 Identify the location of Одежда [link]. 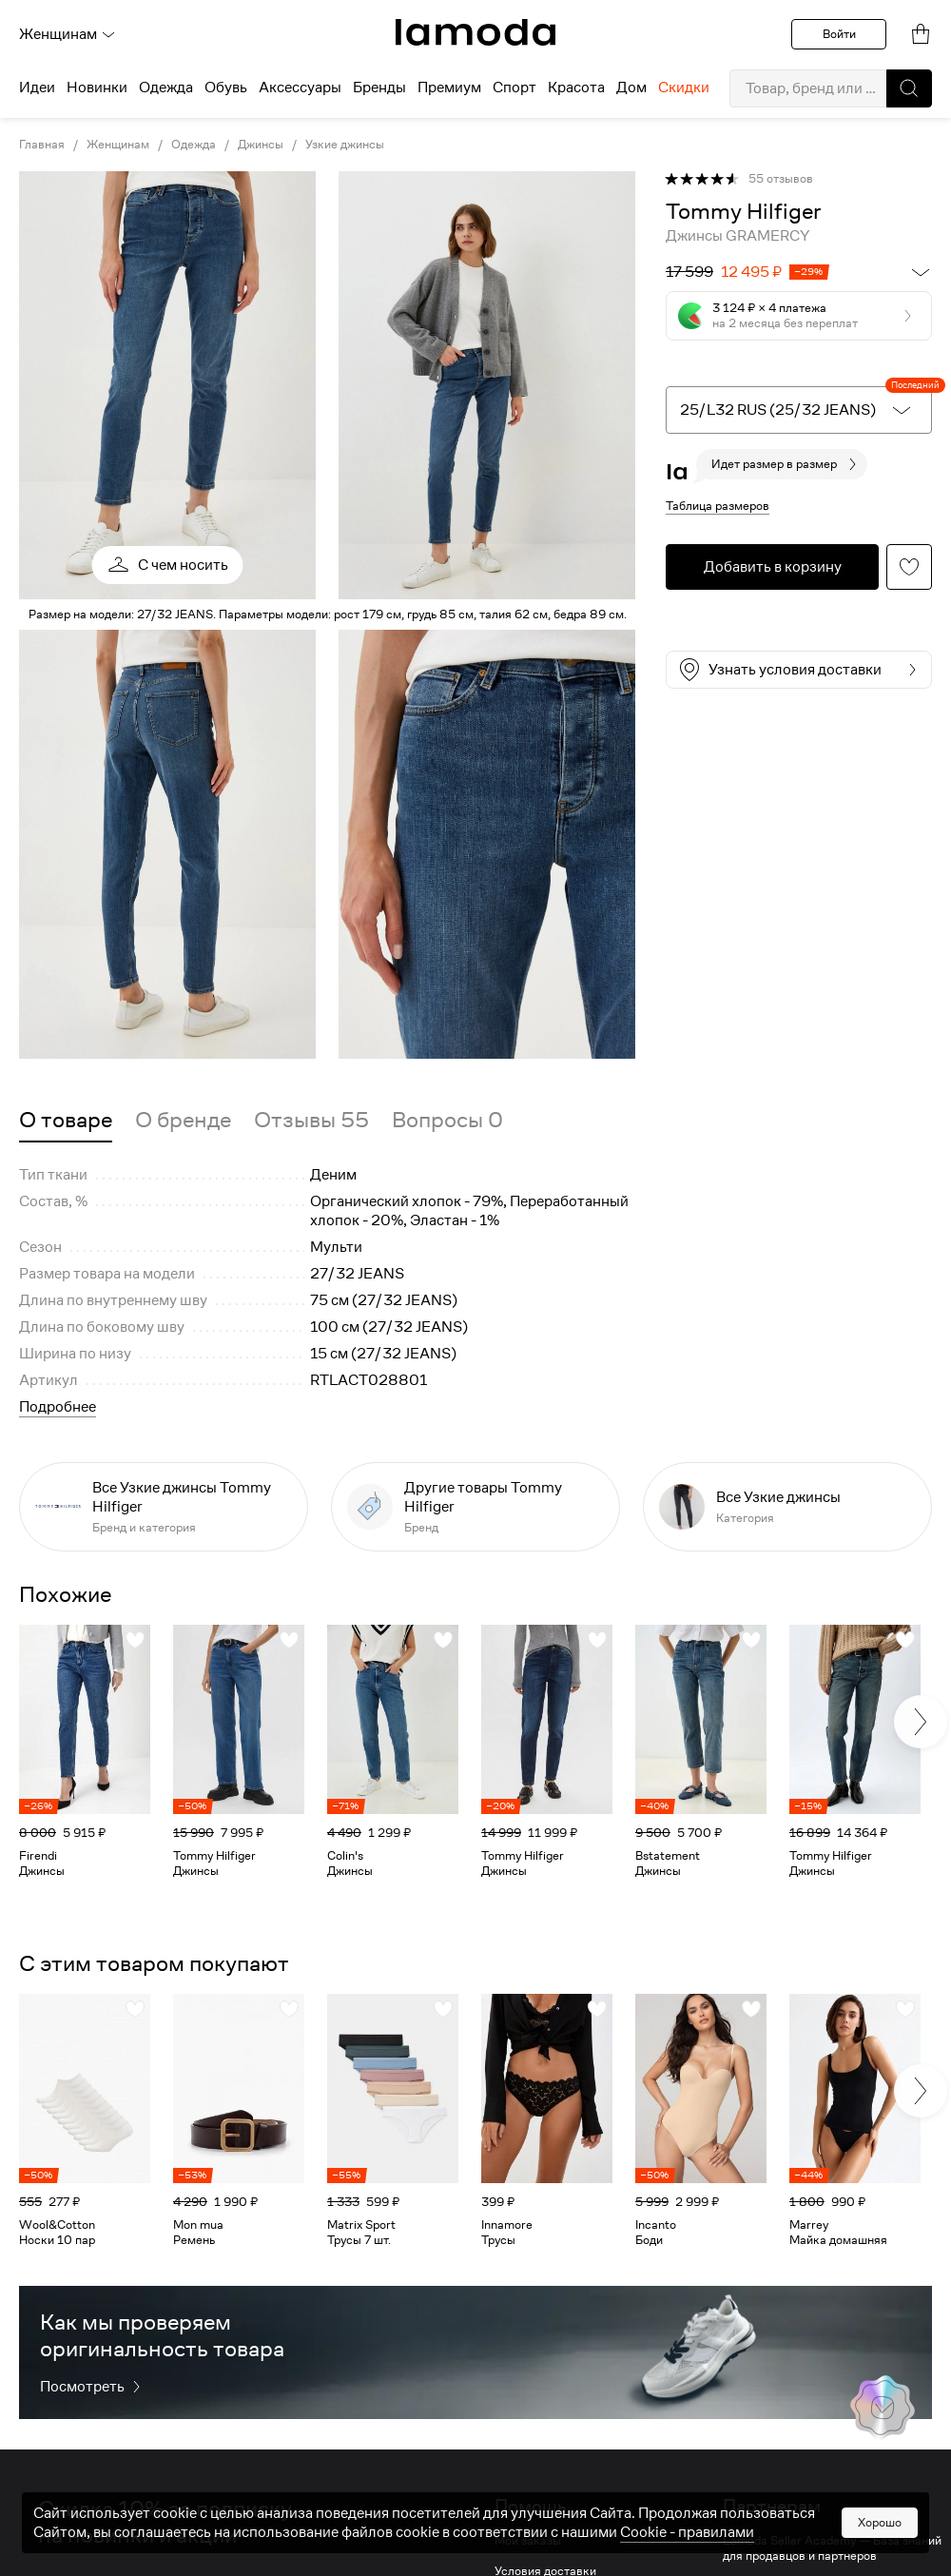
(193, 144).